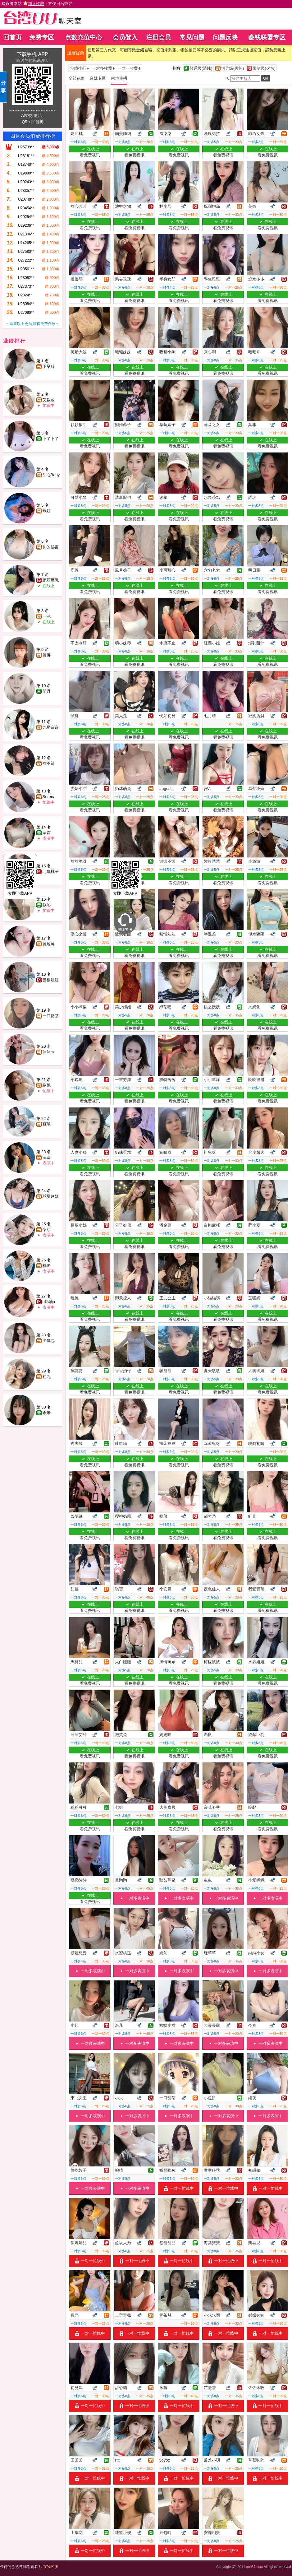 This screenshot has width=292, height=2576. What do you see at coordinates (51, 979) in the screenshot?
I see `售樓姐姐` at bounding box center [51, 979].